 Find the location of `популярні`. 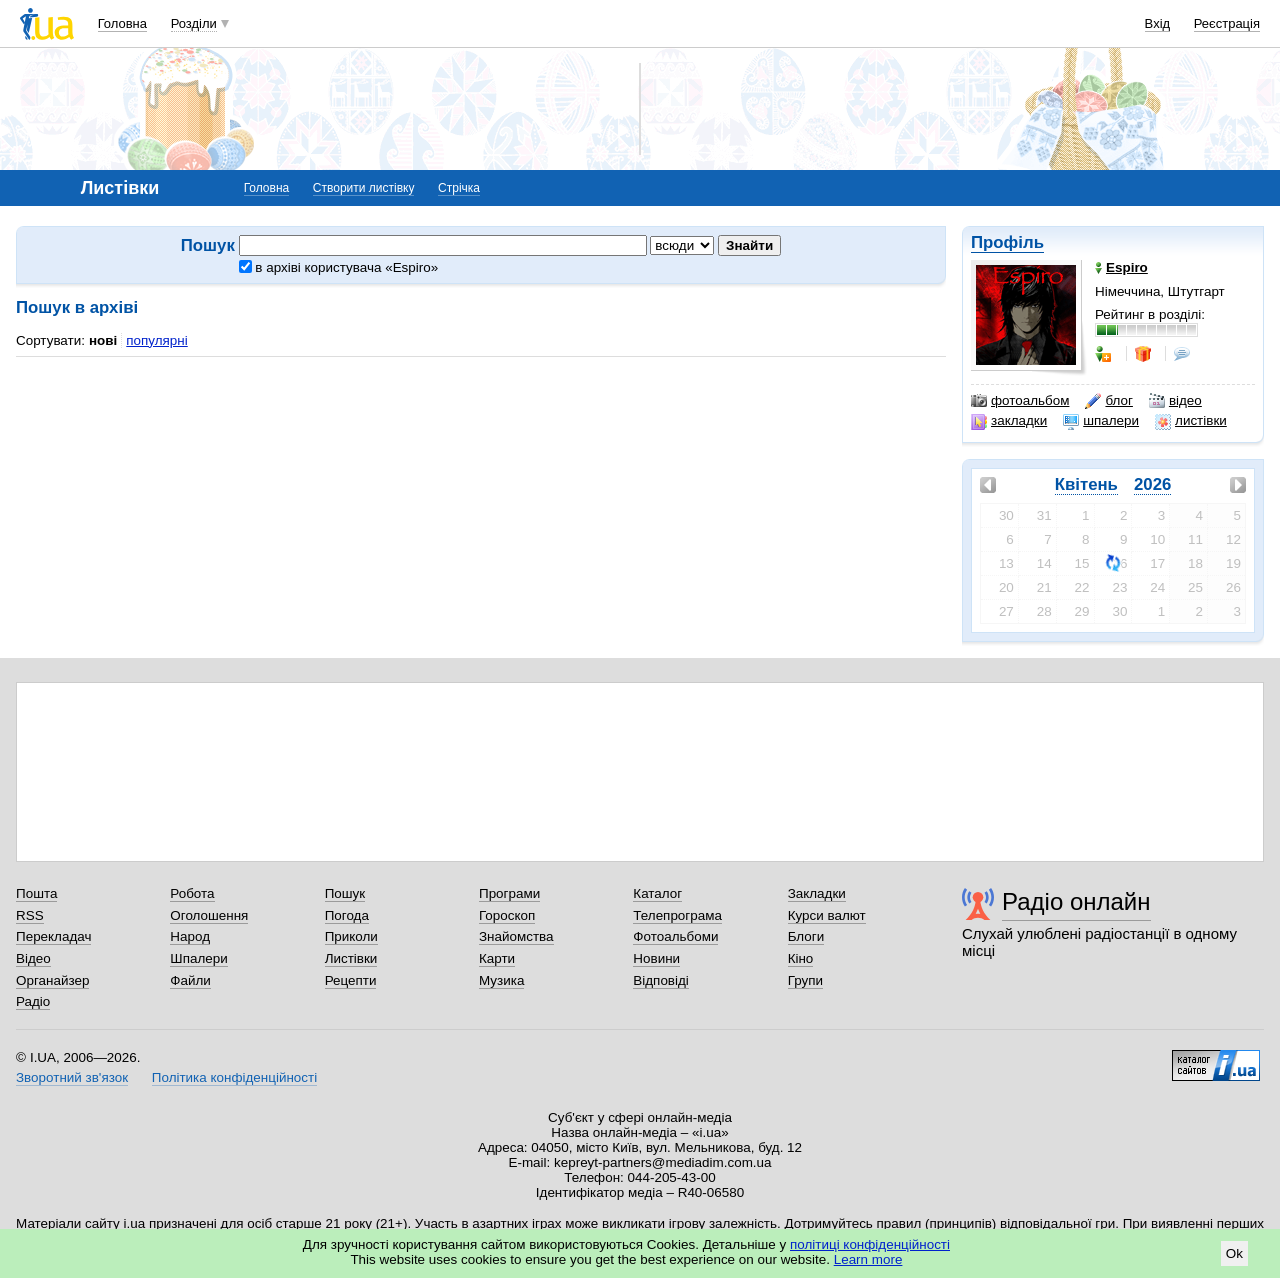

популярні is located at coordinates (156, 340).